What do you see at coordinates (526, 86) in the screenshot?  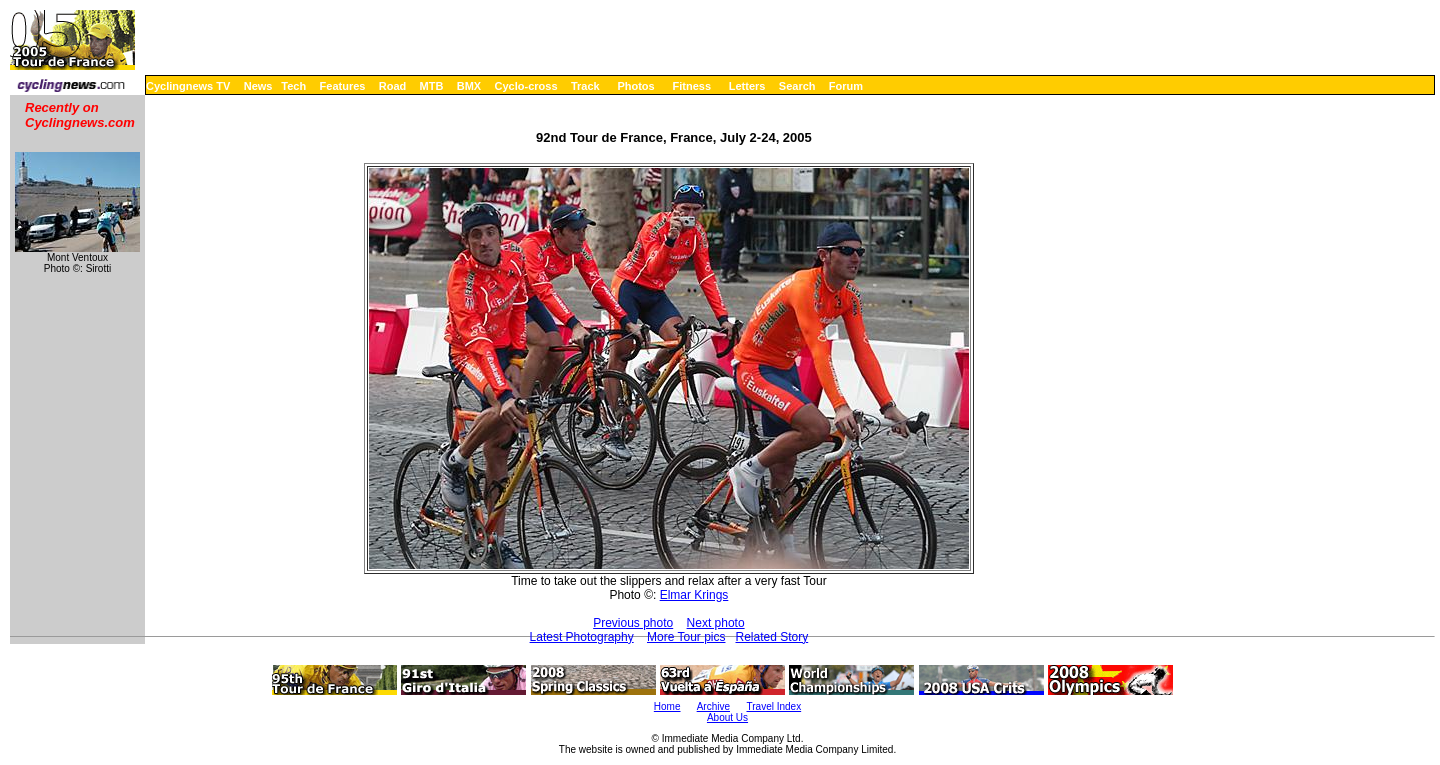 I see `Cyclo-cross` at bounding box center [526, 86].